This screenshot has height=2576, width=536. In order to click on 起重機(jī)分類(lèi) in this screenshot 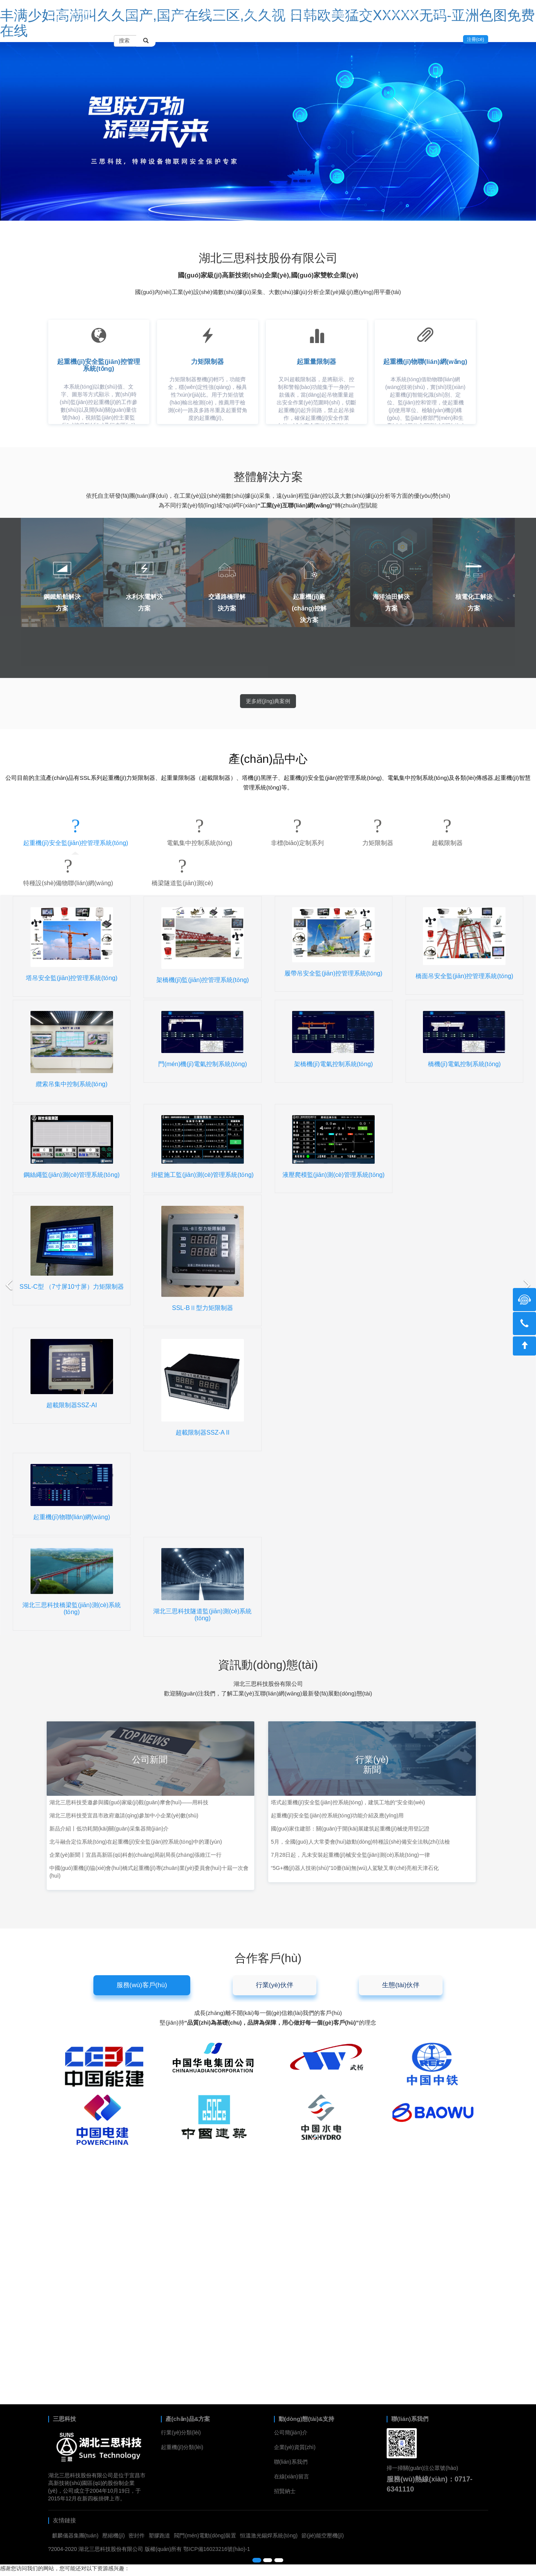, I will do `click(182, 2447)`.